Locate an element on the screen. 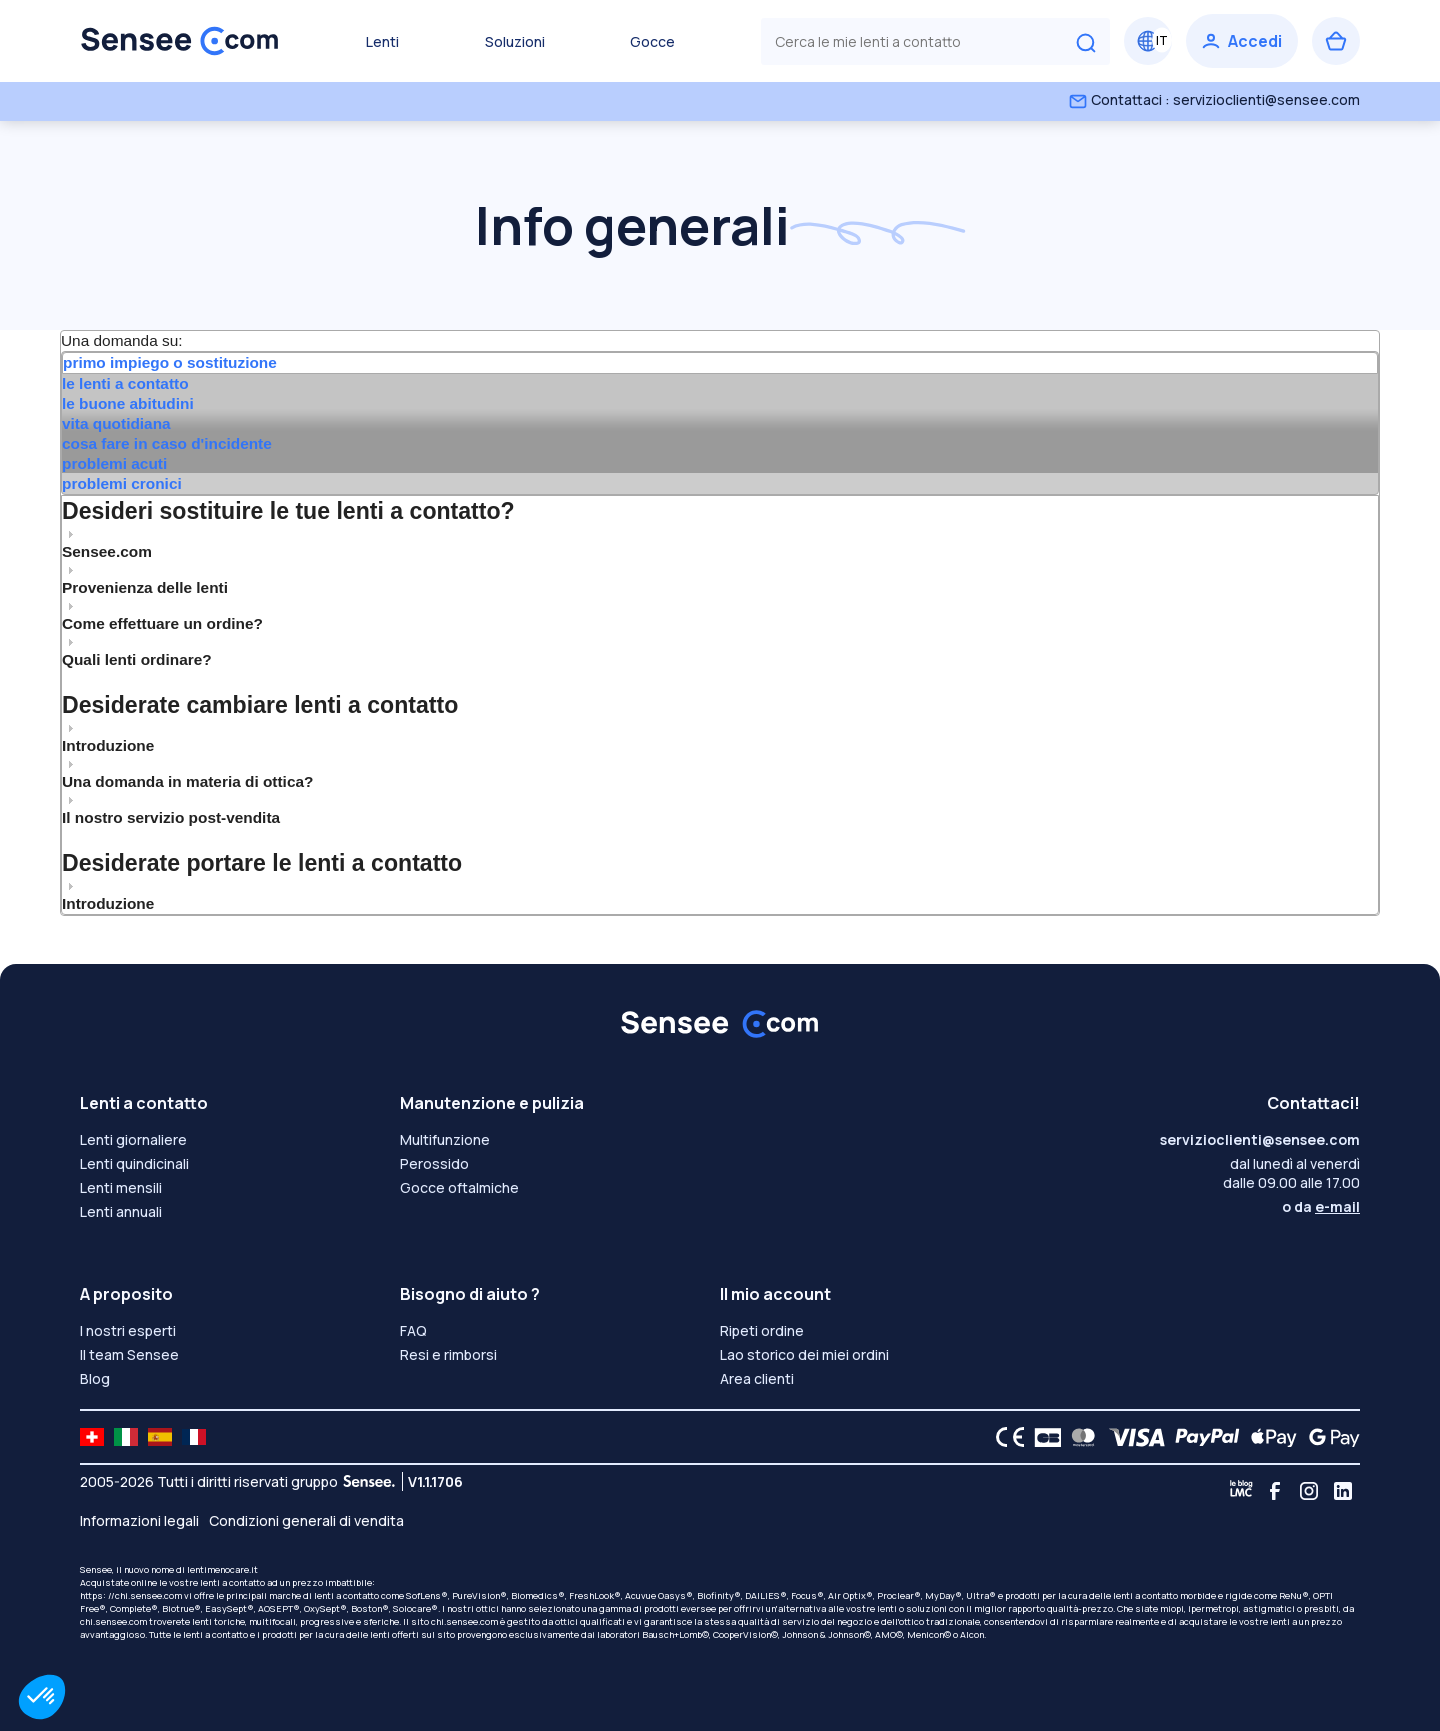 This screenshot has height=1731, width=1440. le lenti a contatto [presentation] is located at coordinates (125, 383).